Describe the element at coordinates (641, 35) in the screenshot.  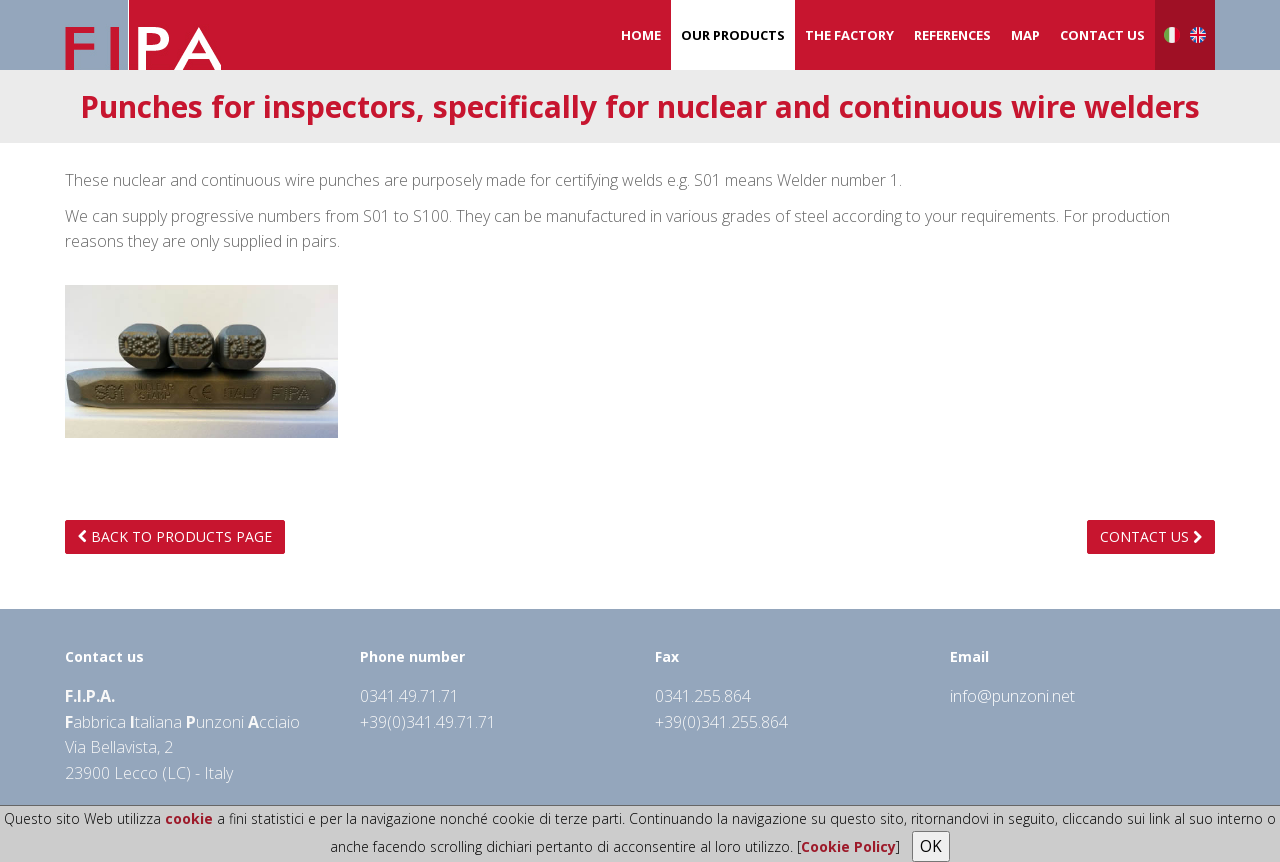
I see `Home` at that location.